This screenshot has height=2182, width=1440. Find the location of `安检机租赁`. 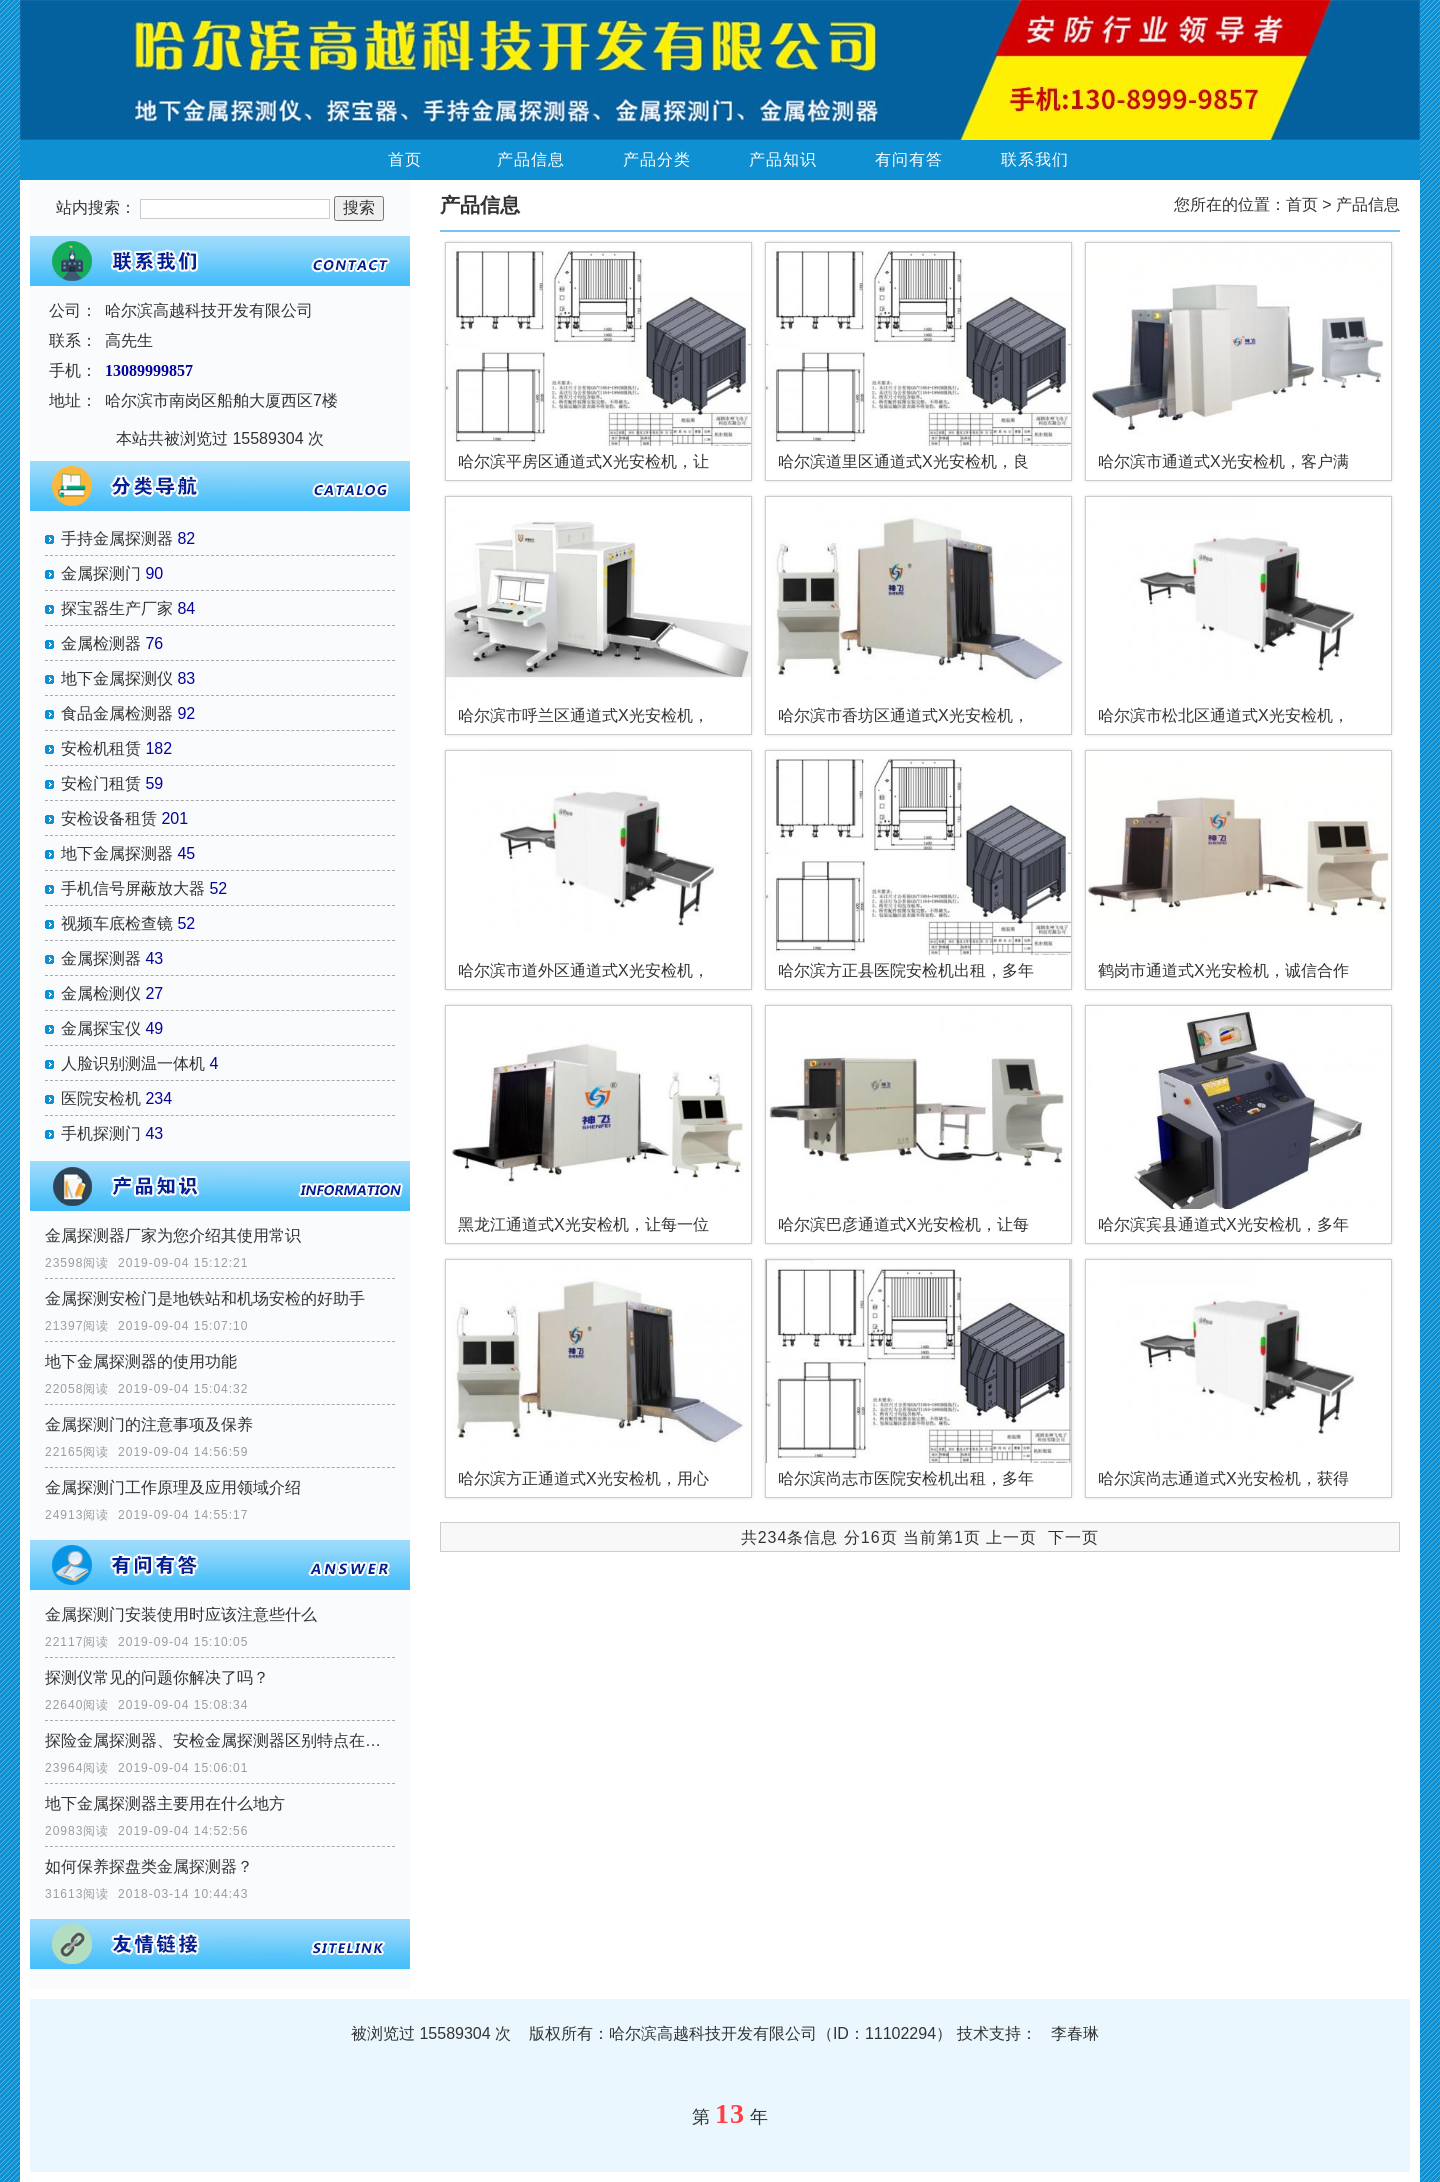

安检机租赁 is located at coordinates (101, 748).